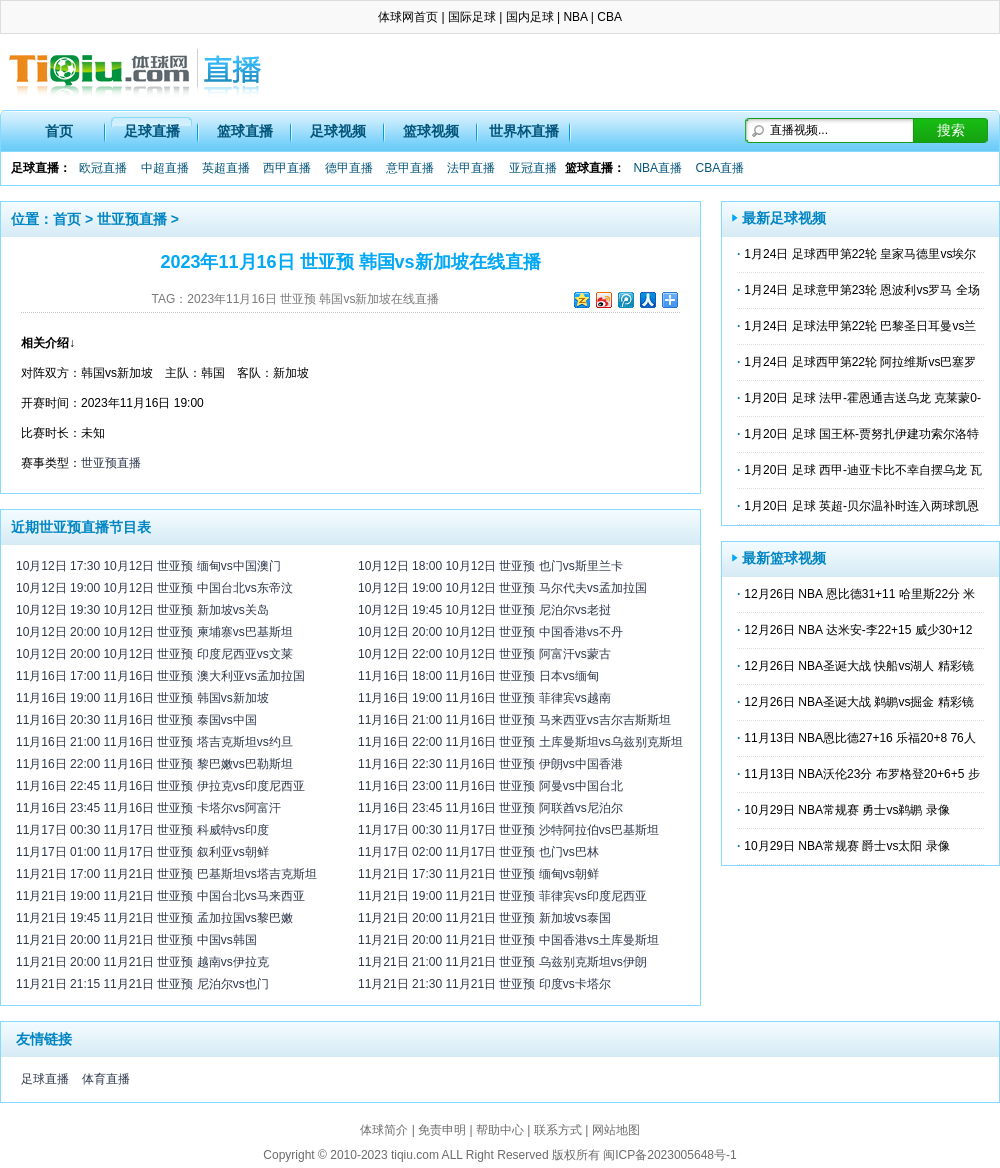 This screenshot has height=1168, width=1000. What do you see at coordinates (484, 698) in the screenshot?
I see `11月16日 19:00 11月16日 世亚预 菲律宾vs越南` at bounding box center [484, 698].